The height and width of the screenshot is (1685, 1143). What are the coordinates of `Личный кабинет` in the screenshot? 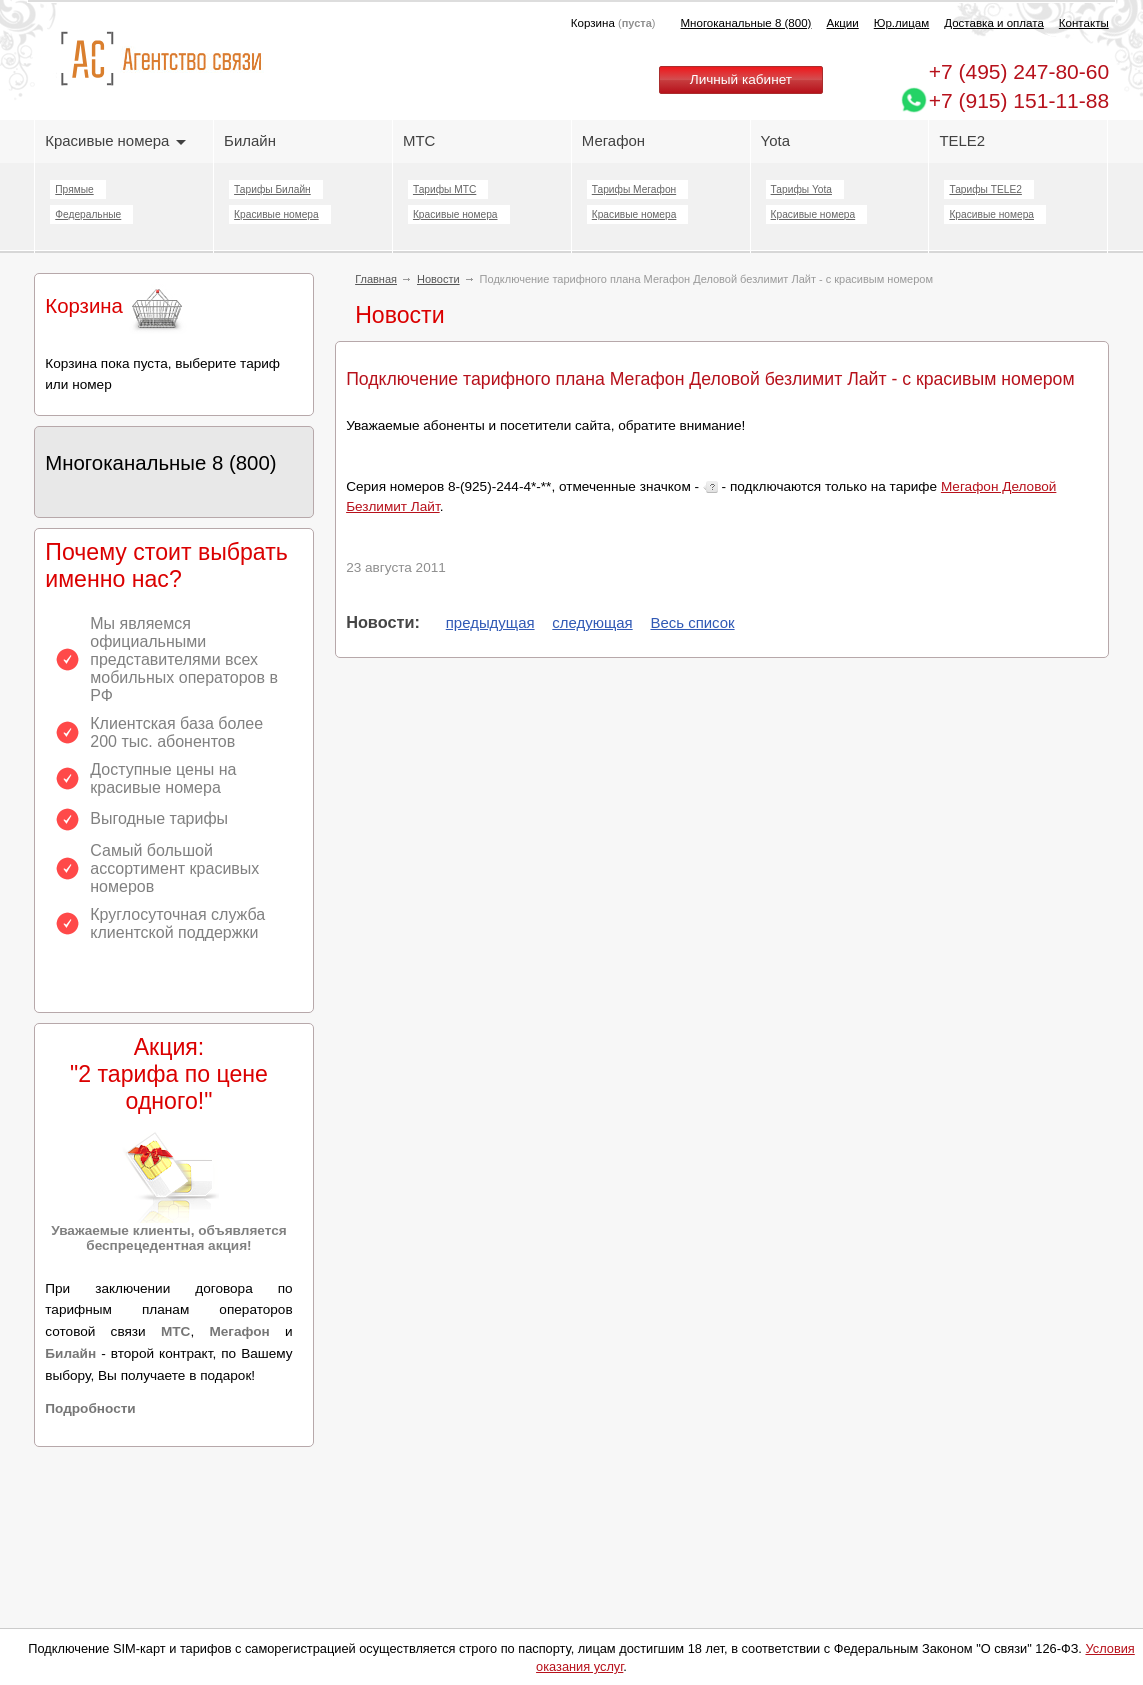 It's located at (741, 79).